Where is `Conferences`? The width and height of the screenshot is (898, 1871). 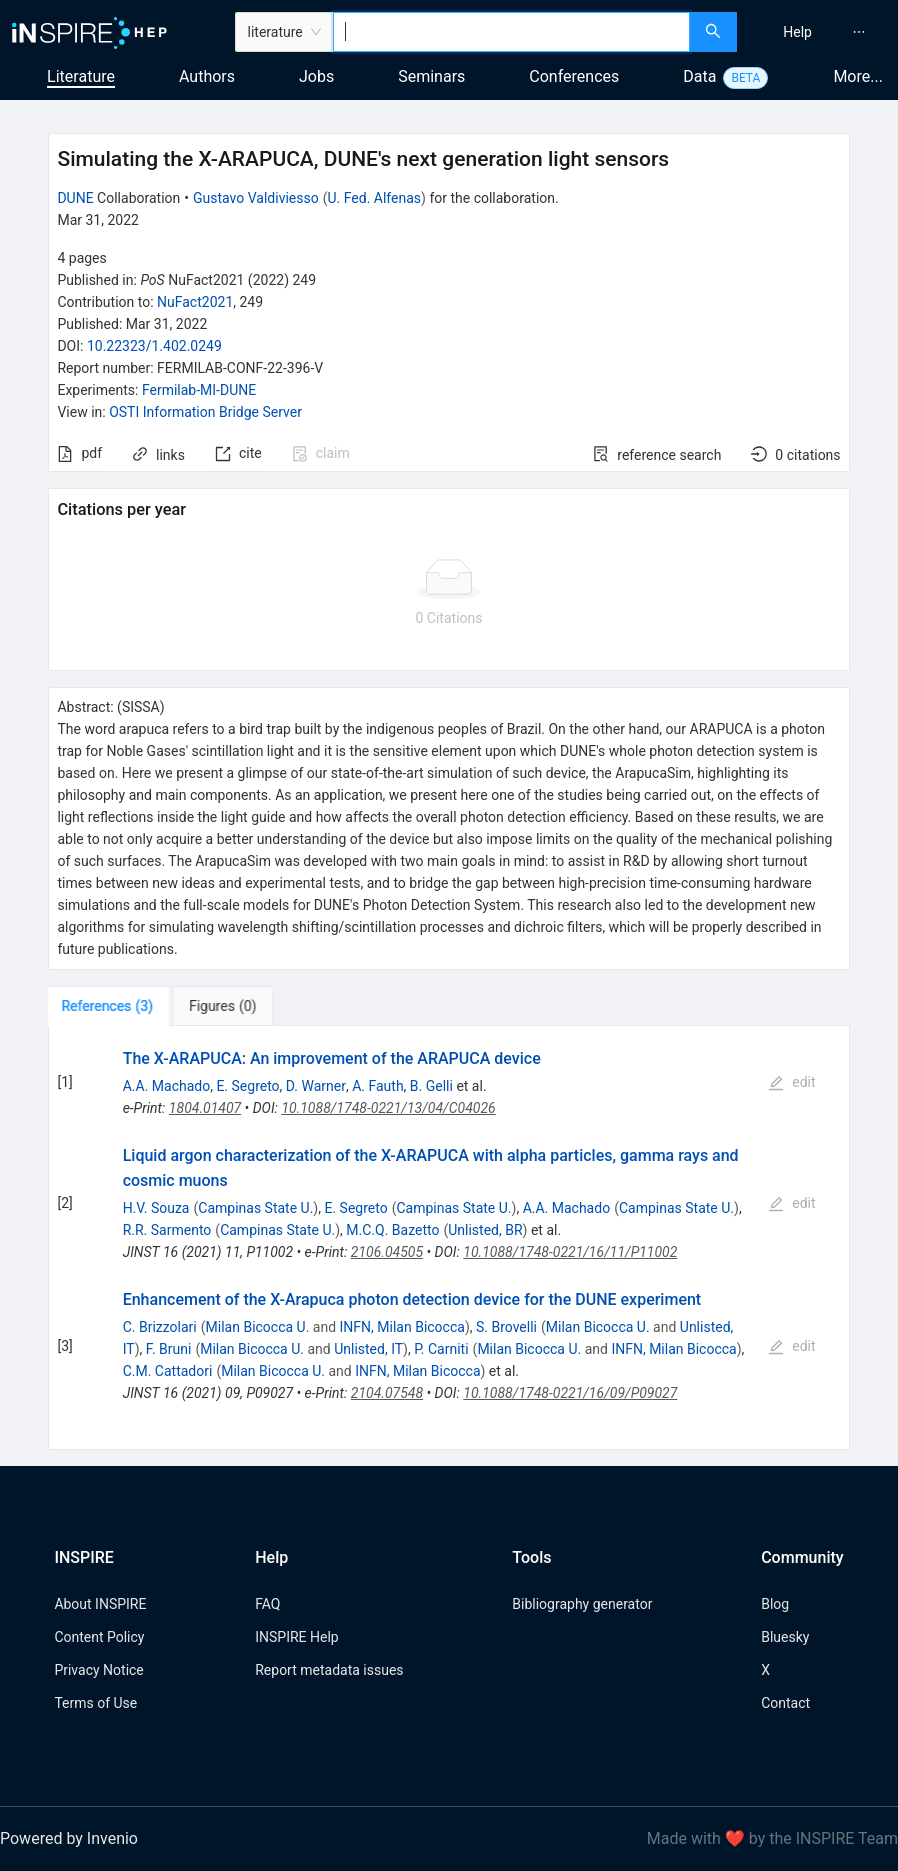
Conferences is located at coordinates (574, 76).